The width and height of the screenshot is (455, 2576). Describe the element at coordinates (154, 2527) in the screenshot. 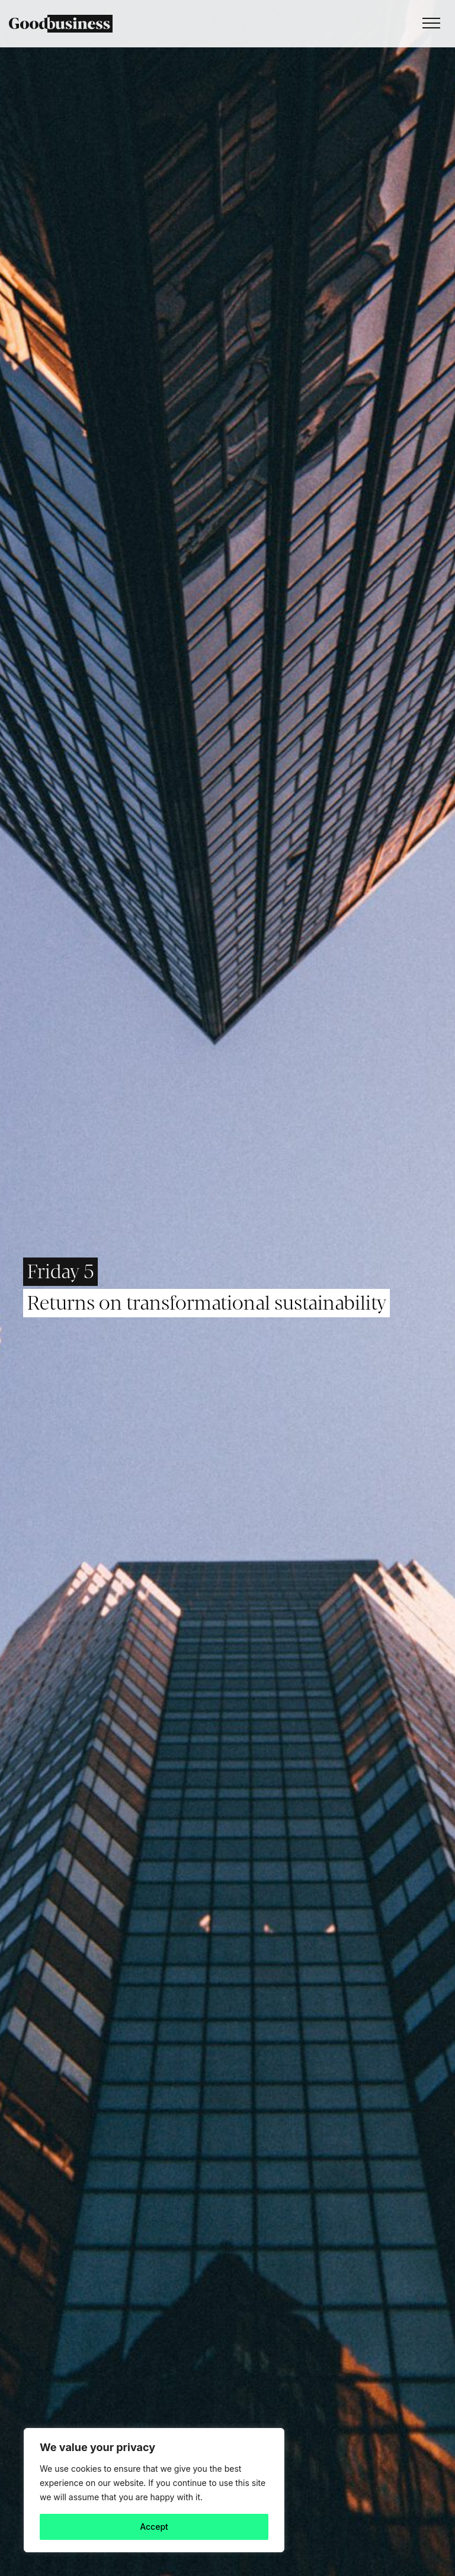

I see `Accept` at that location.